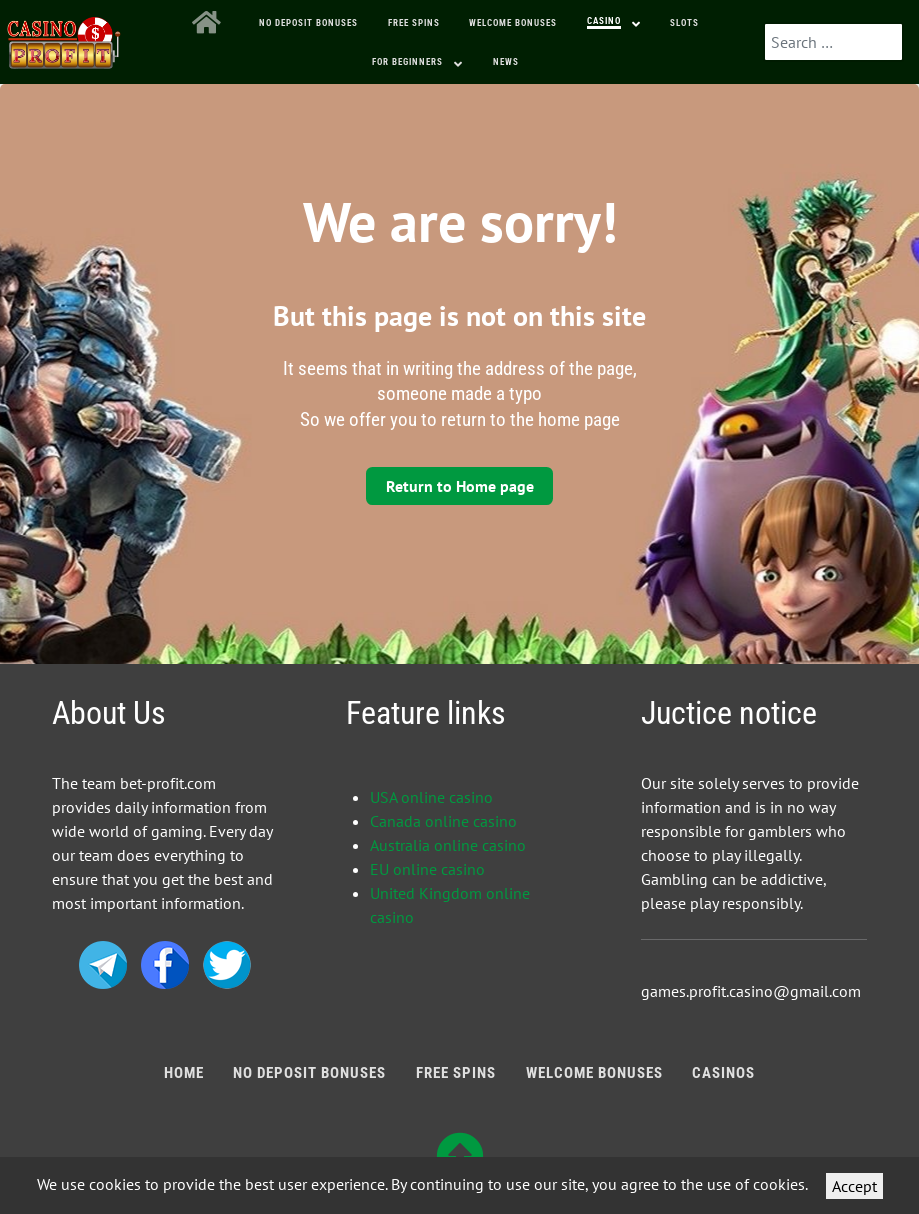 This screenshot has width=919, height=1214. I want to click on EU online casino, so click(427, 869).